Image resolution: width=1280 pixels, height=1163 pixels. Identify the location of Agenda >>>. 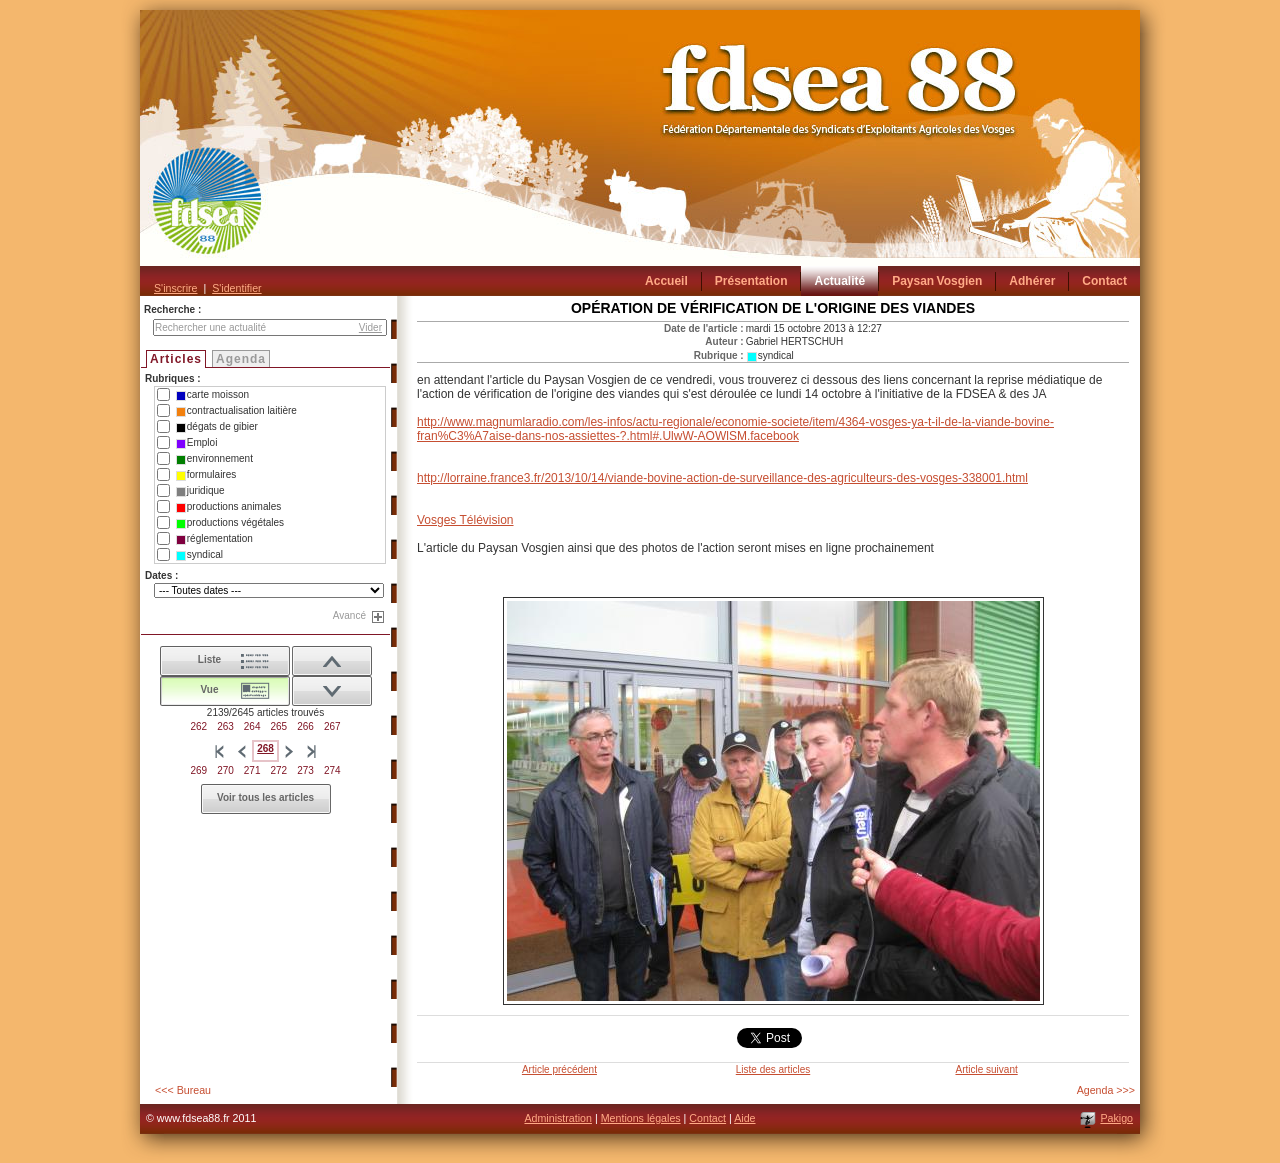
(1106, 1090).